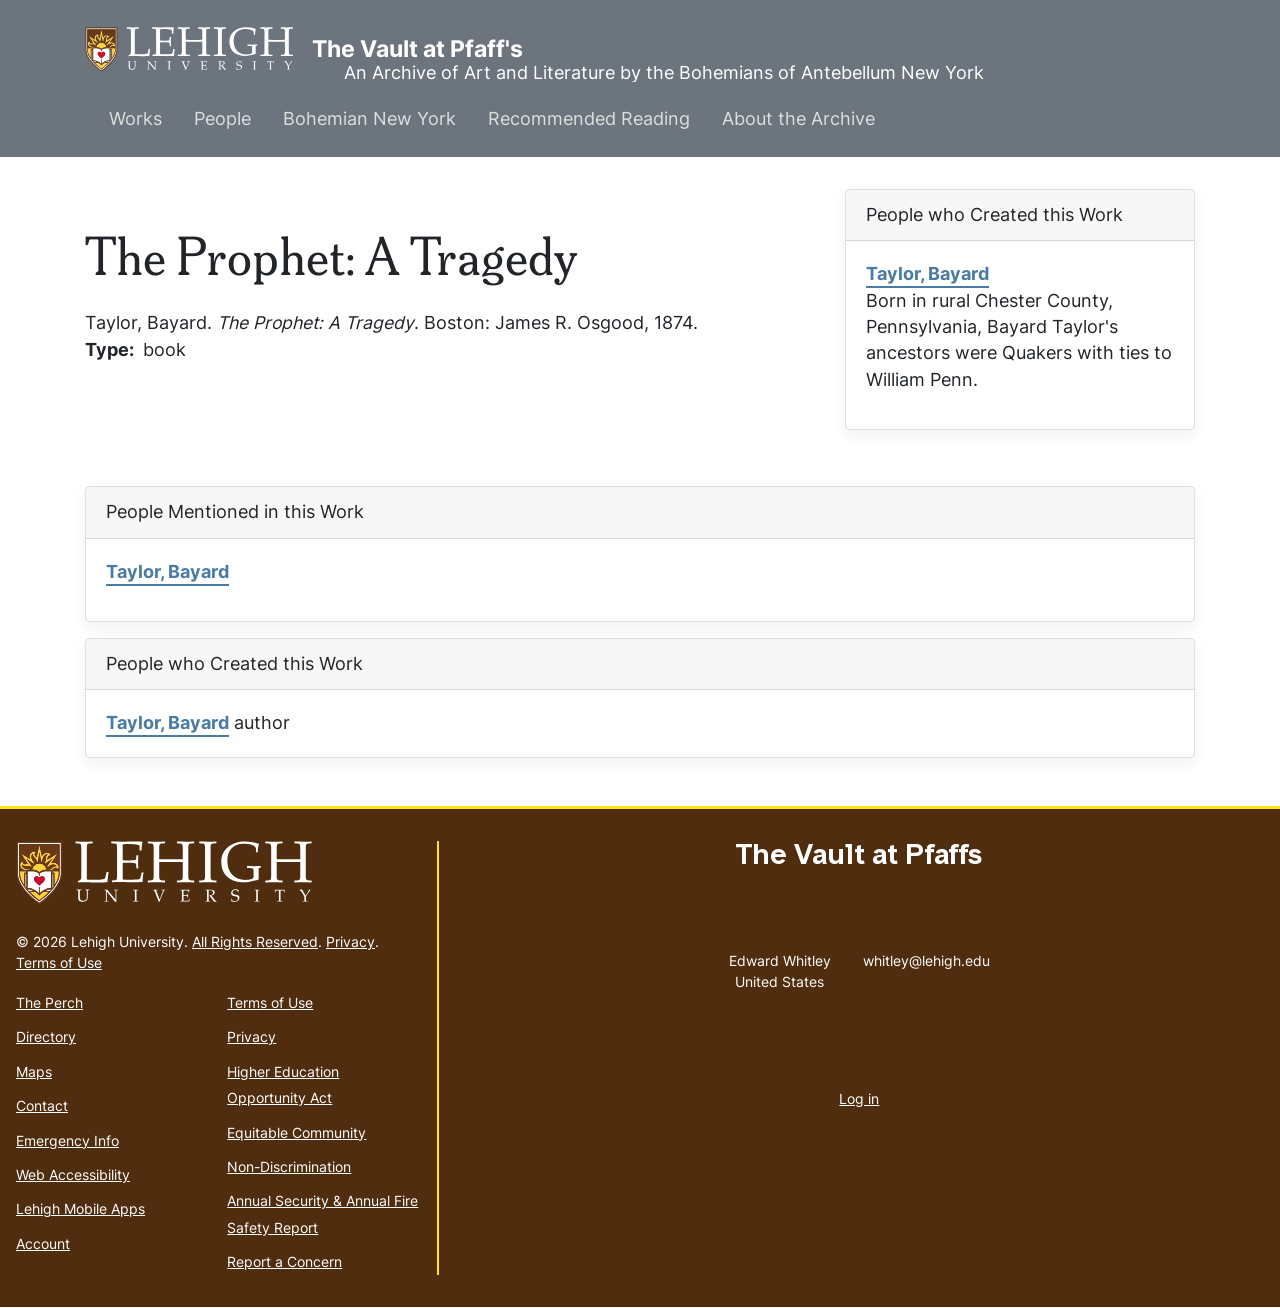 The image size is (1280, 1308). I want to click on Taylor, Bayard, so click(927, 273).